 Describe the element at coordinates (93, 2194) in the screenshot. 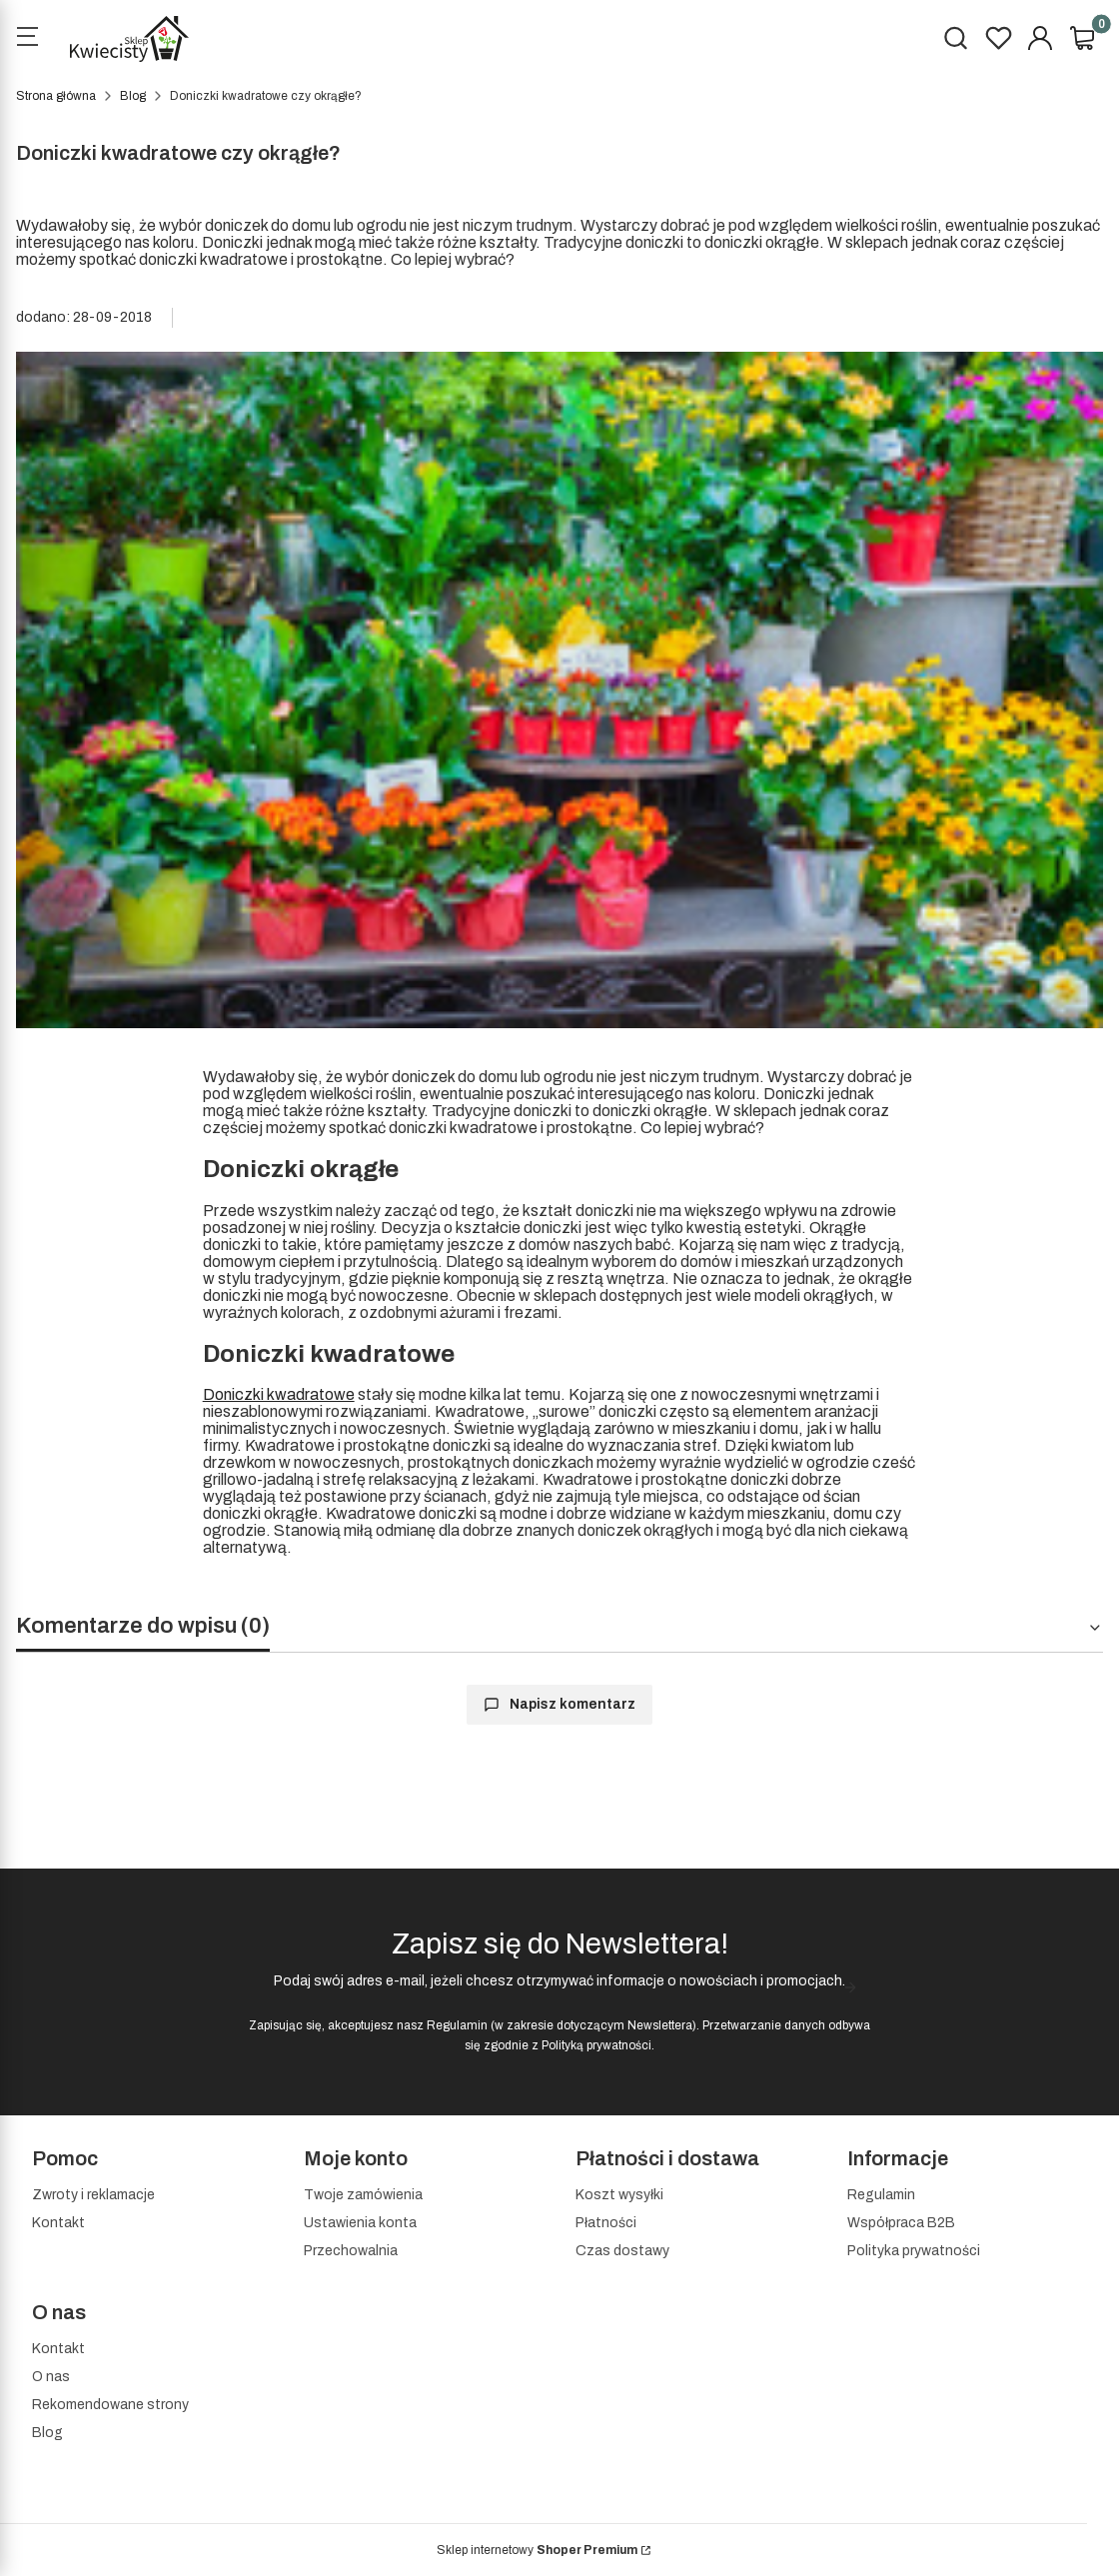

I see `Zwroty i reklamacje` at that location.